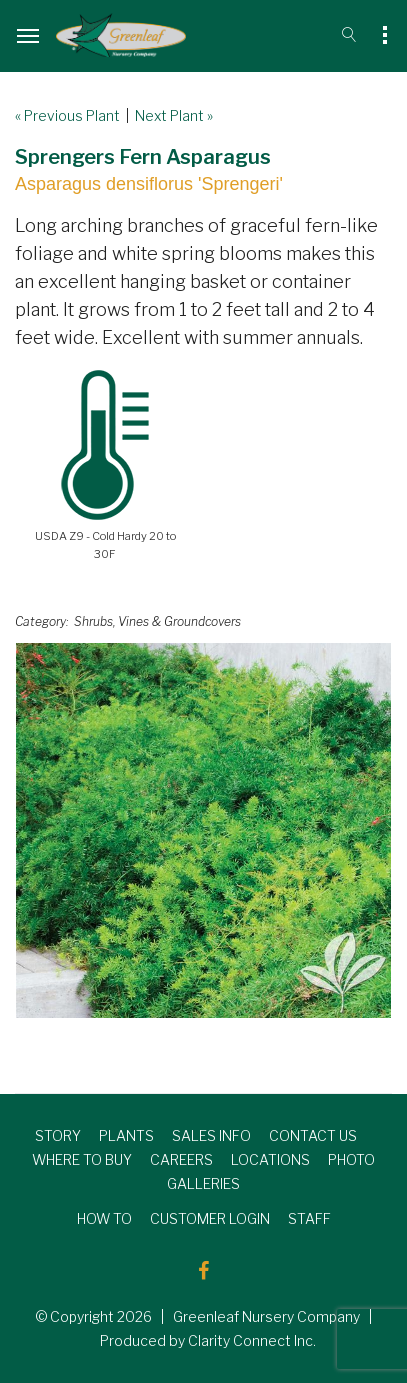  Describe the element at coordinates (157, 621) in the screenshot. I see `Shrubs, Vines & Groundcovers` at that location.